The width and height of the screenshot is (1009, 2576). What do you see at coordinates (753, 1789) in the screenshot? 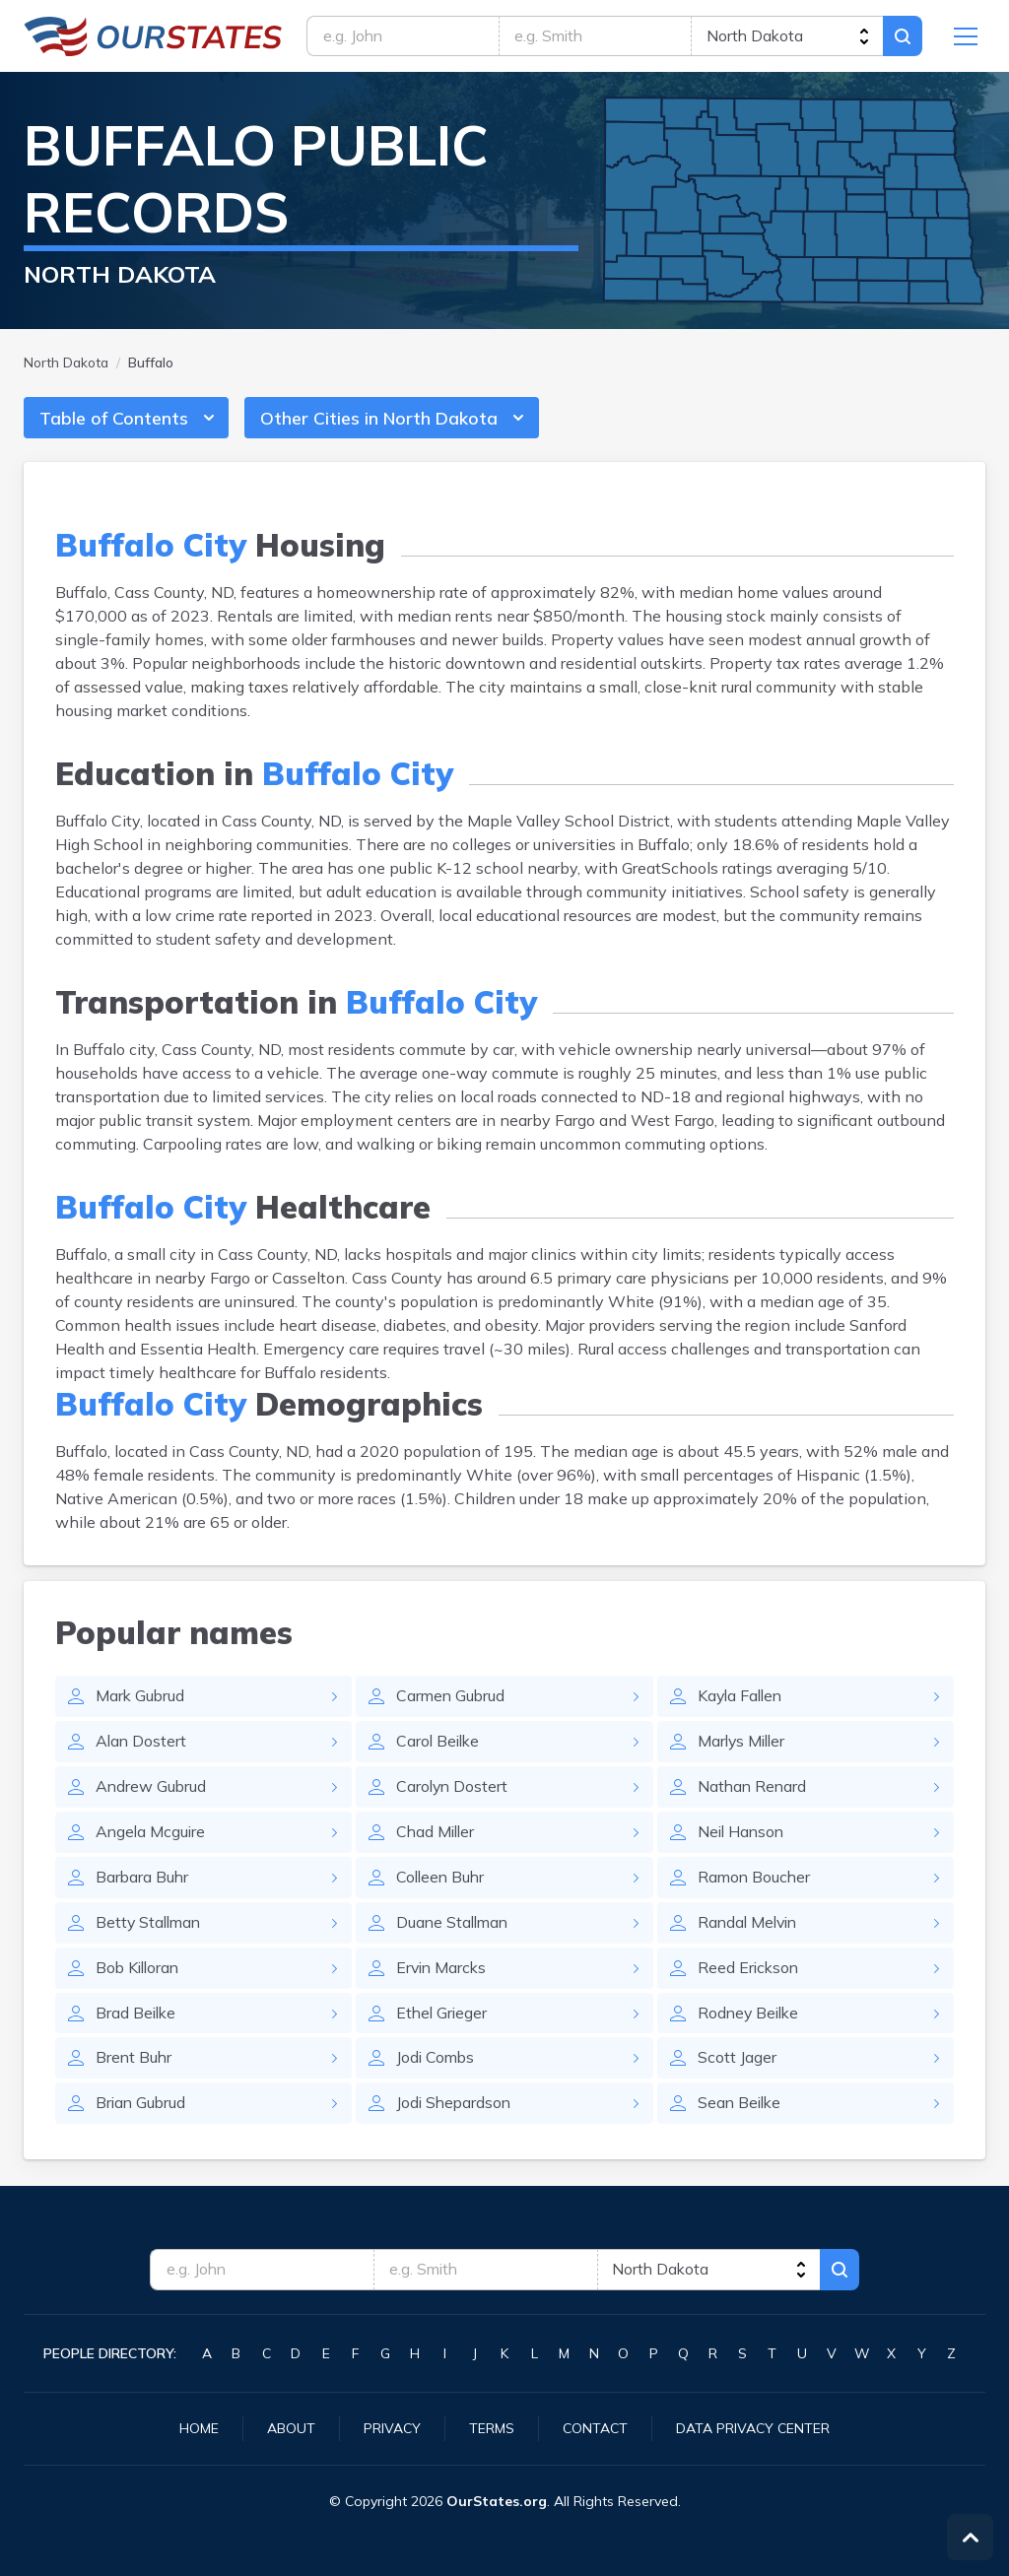
I see `Nathan Renard` at bounding box center [753, 1789].